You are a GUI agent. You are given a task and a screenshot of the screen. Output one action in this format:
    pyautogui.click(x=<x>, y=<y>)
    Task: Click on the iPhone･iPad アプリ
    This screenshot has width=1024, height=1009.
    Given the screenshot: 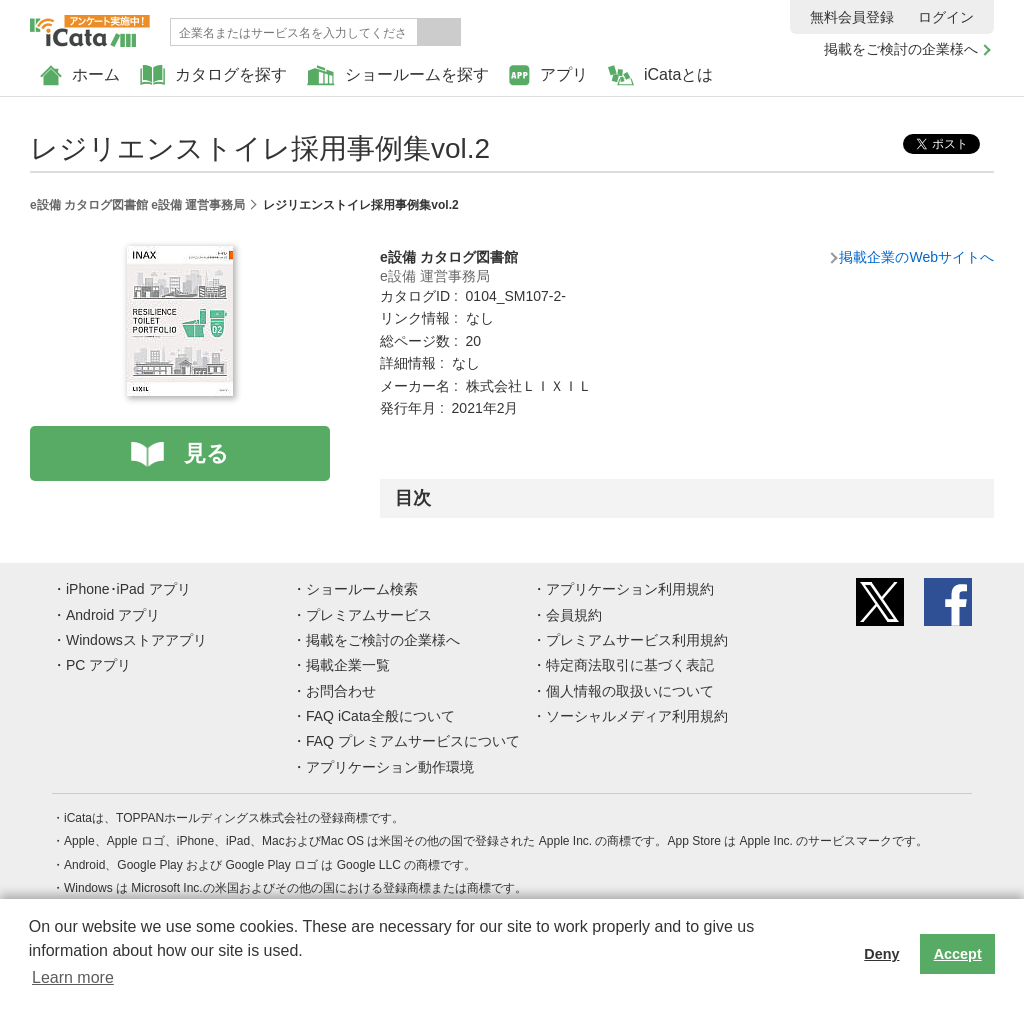 What is the action you would take?
    pyautogui.click(x=128, y=589)
    